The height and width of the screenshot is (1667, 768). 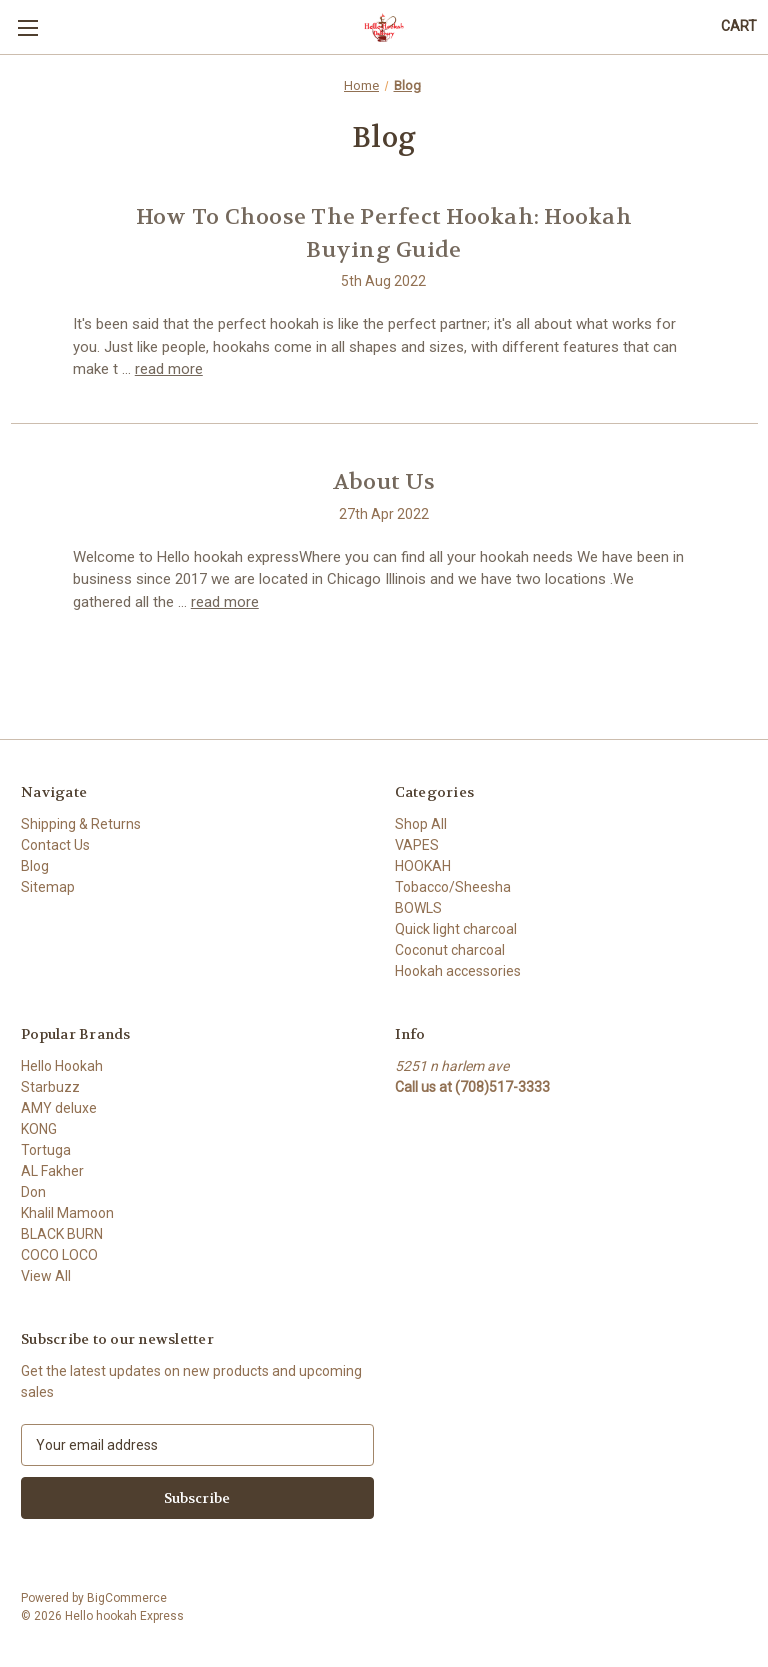 I want to click on BLACK BURN, so click(x=62, y=1234).